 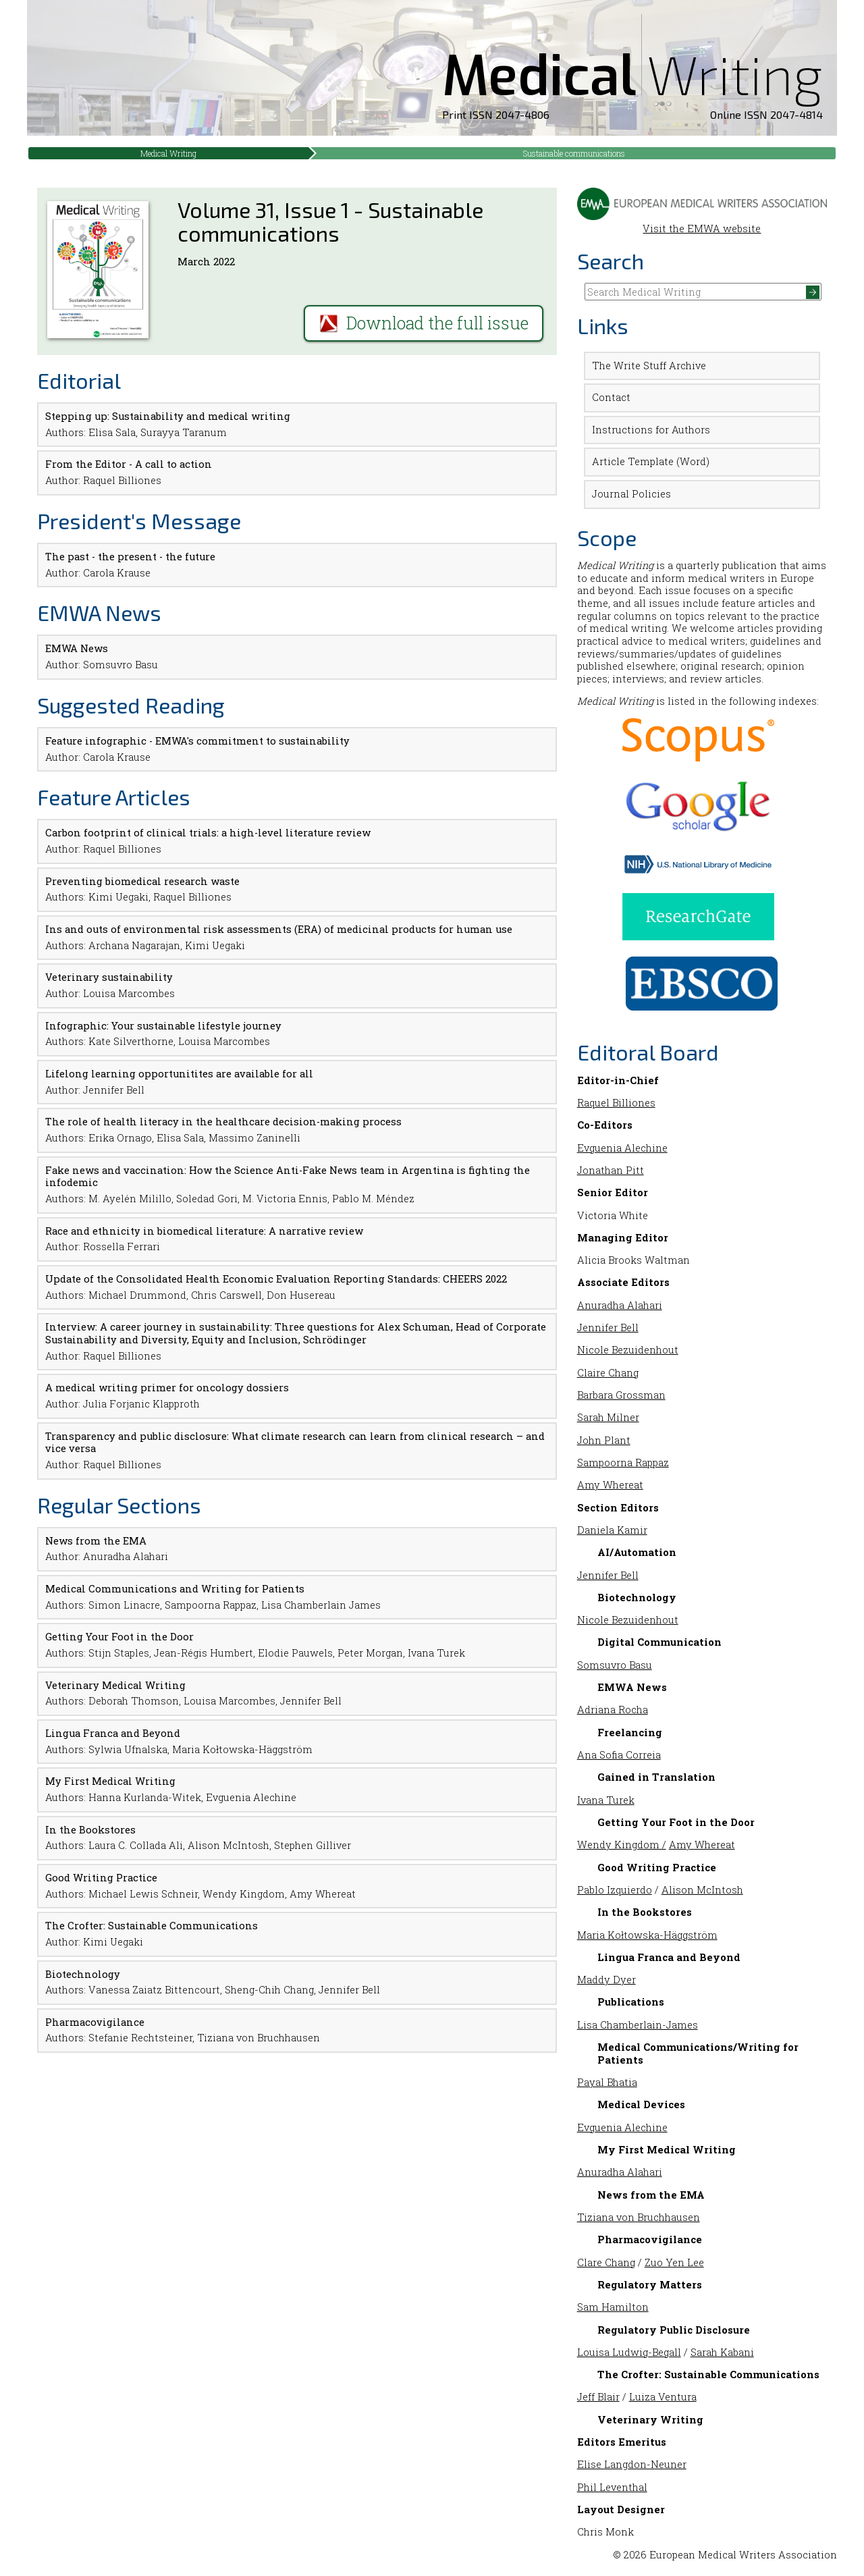 What do you see at coordinates (226, 1295) in the screenshot?
I see `Chris Carswell` at bounding box center [226, 1295].